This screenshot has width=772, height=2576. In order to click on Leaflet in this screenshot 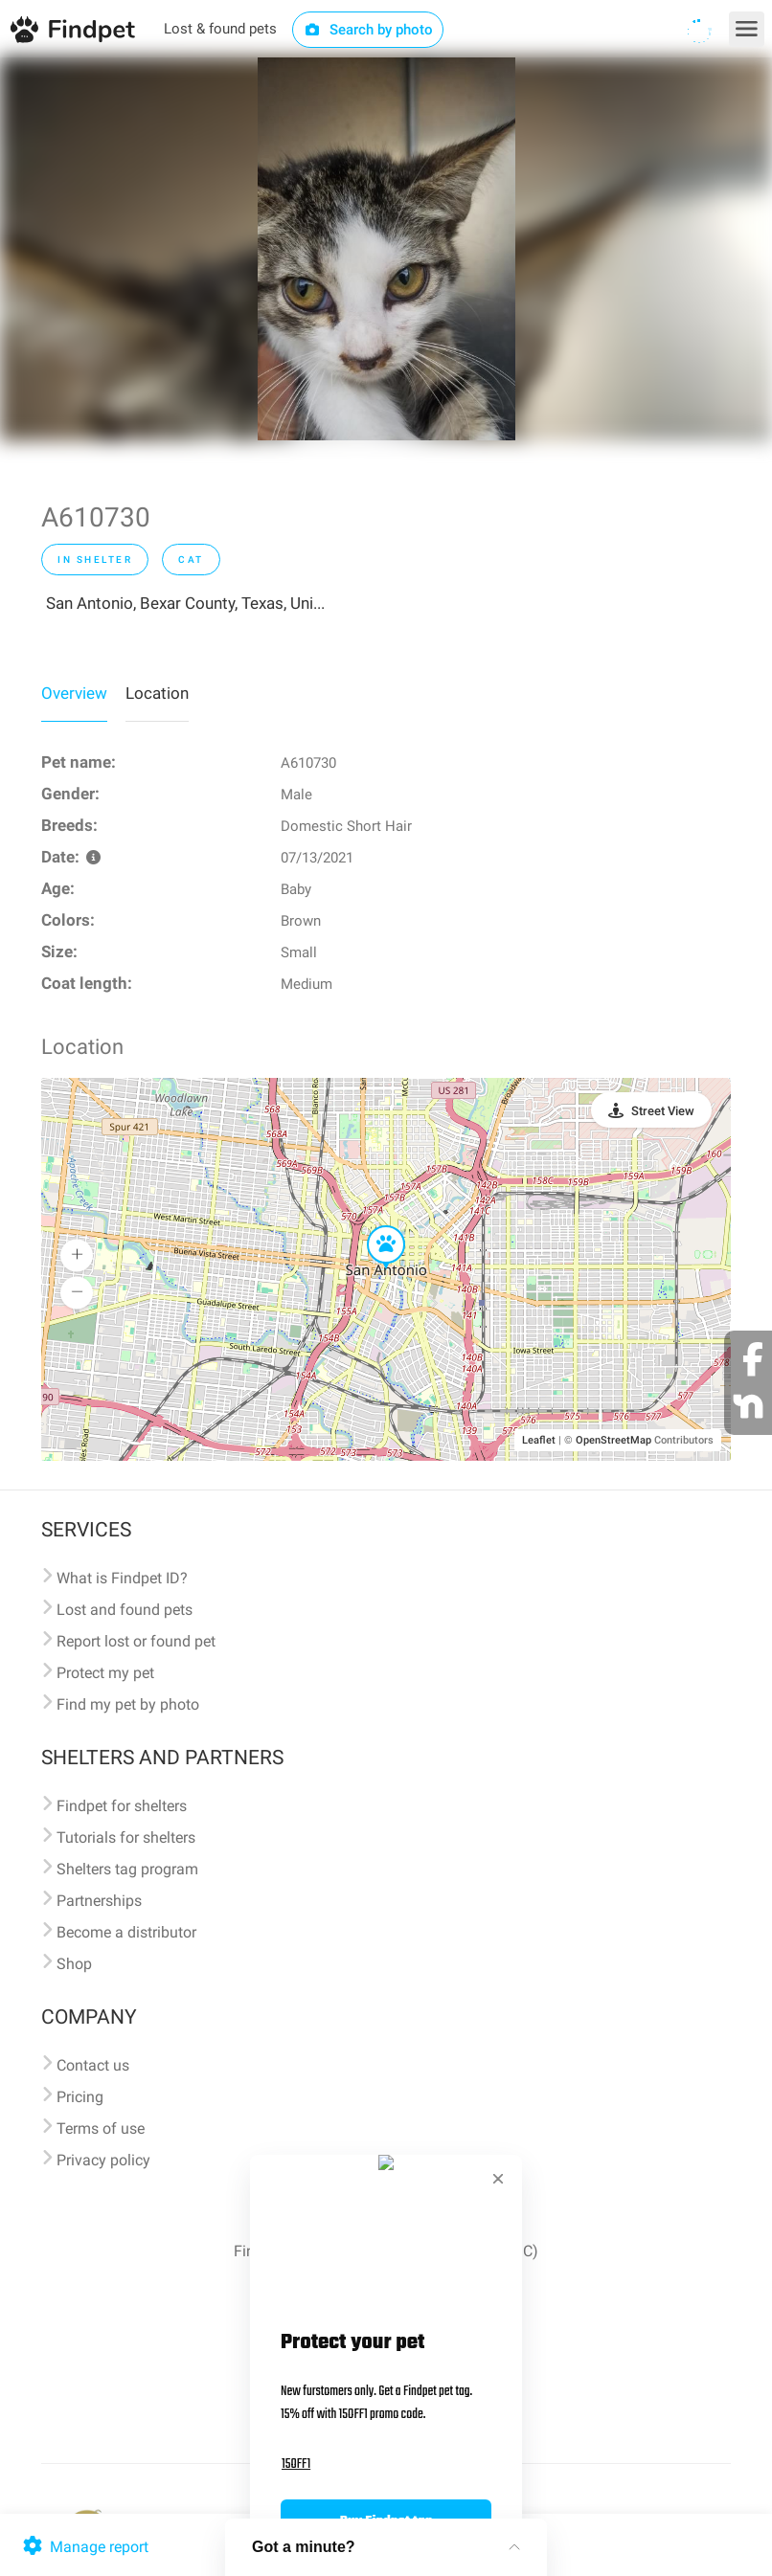, I will do `click(539, 1440)`.